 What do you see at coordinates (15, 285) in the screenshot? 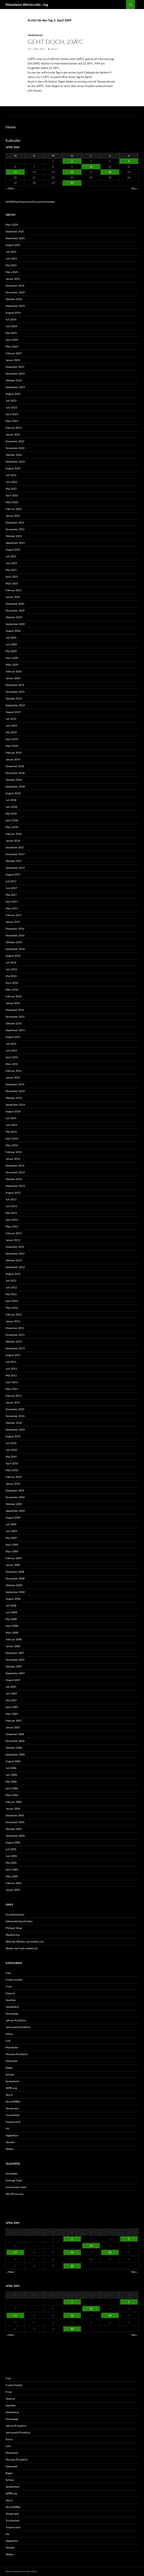
I see `Dezember 2024` at bounding box center [15, 285].